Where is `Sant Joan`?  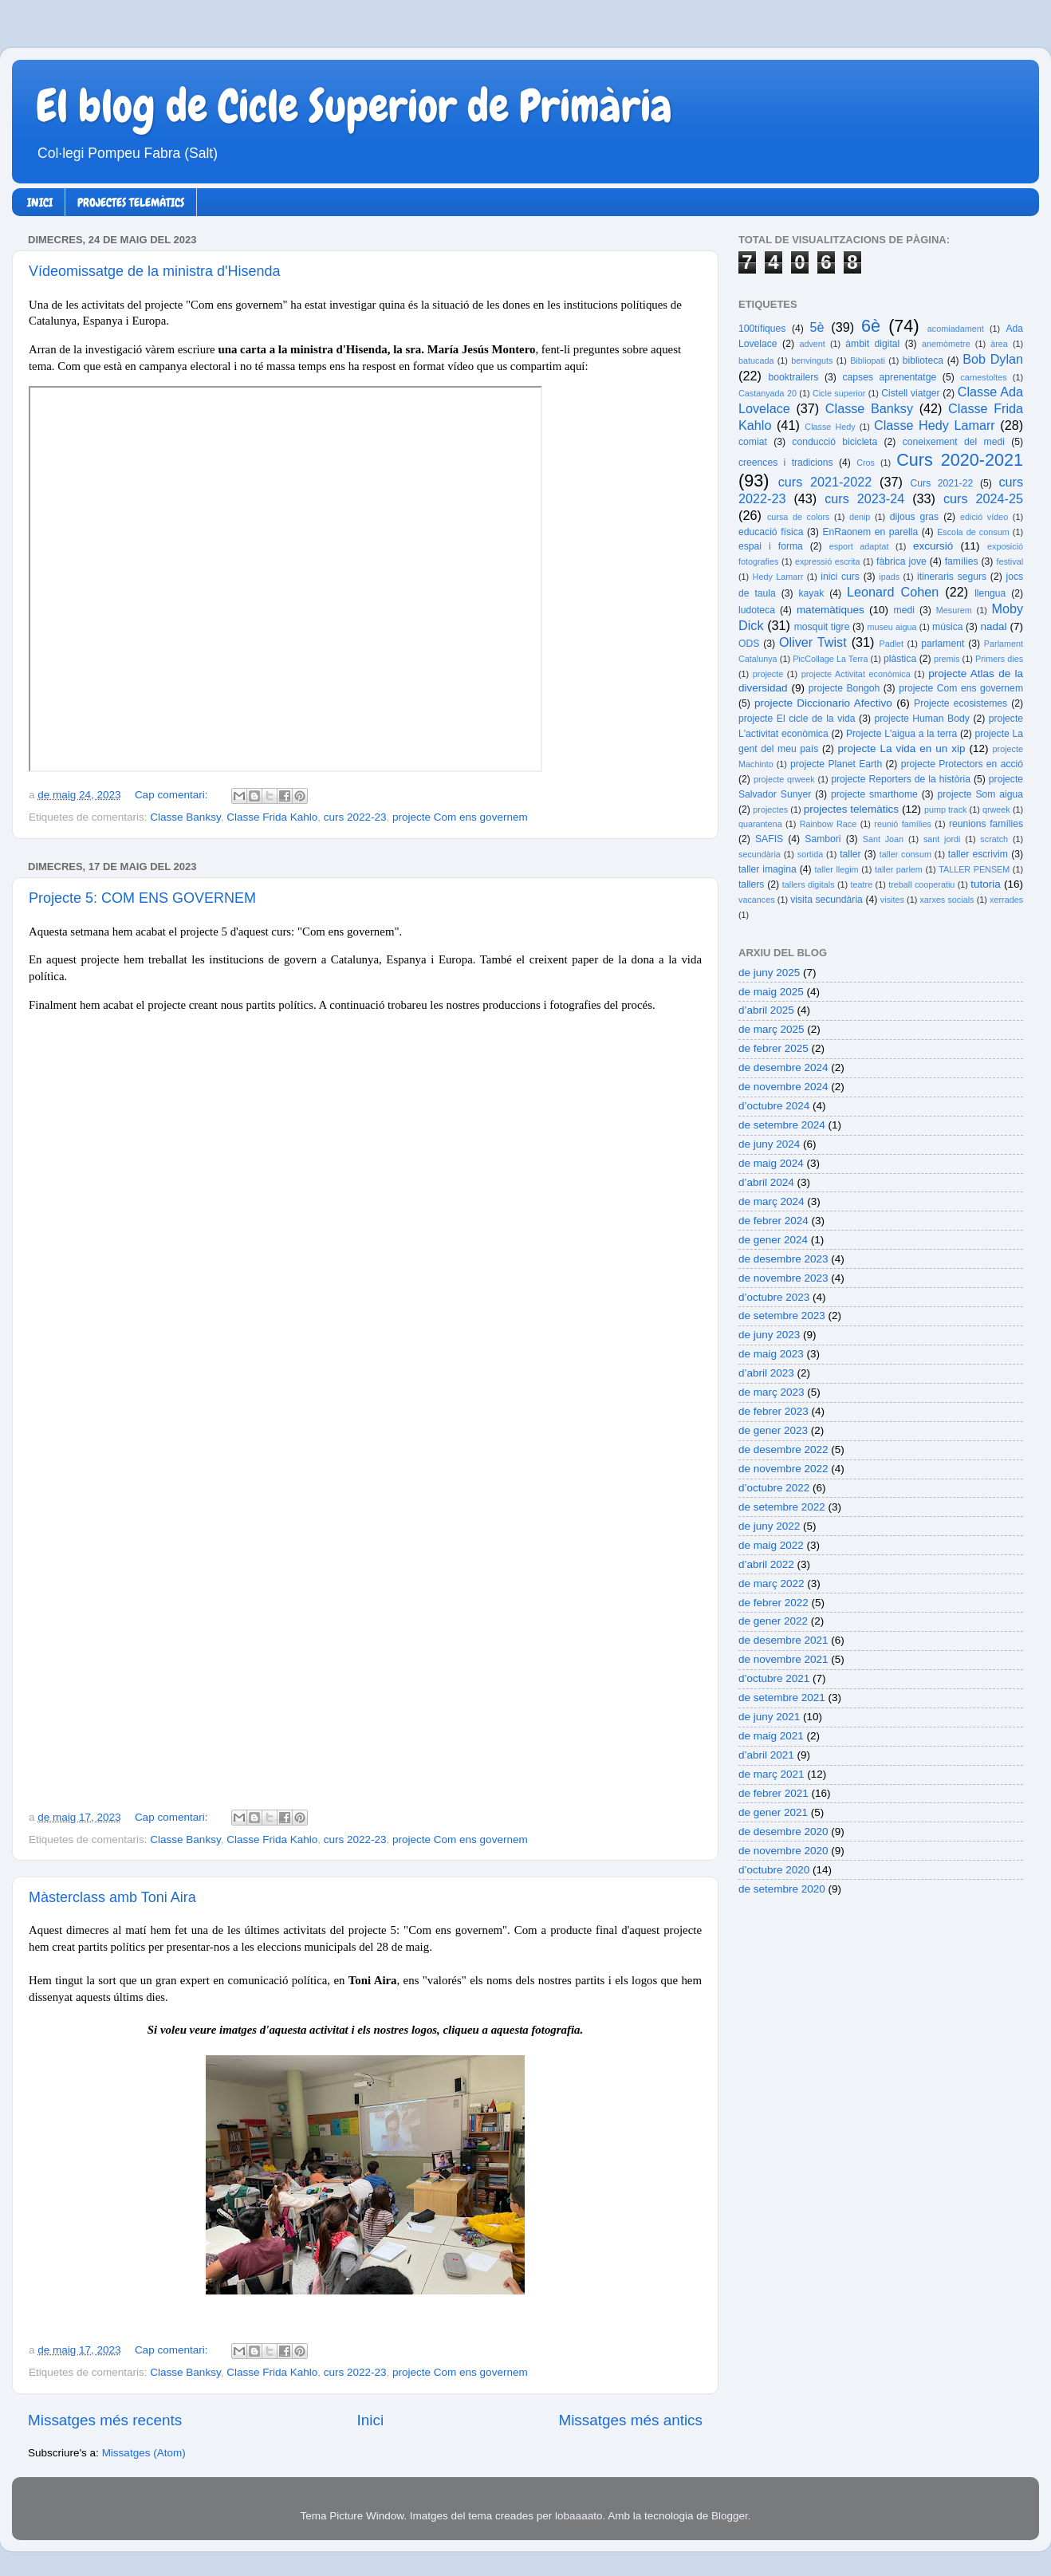 Sant Joan is located at coordinates (883, 839).